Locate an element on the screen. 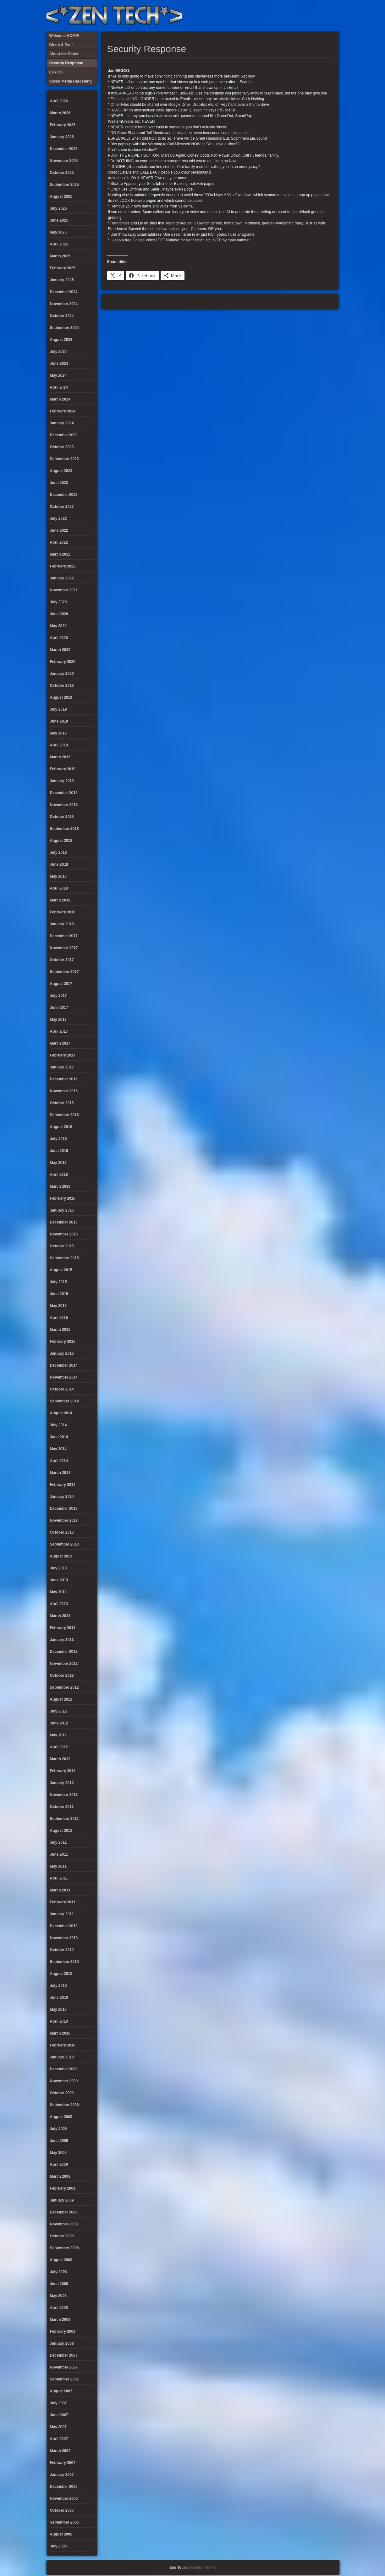 Image resolution: width=385 pixels, height=2576 pixels. February 2026 is located at coordinates (62, 125).